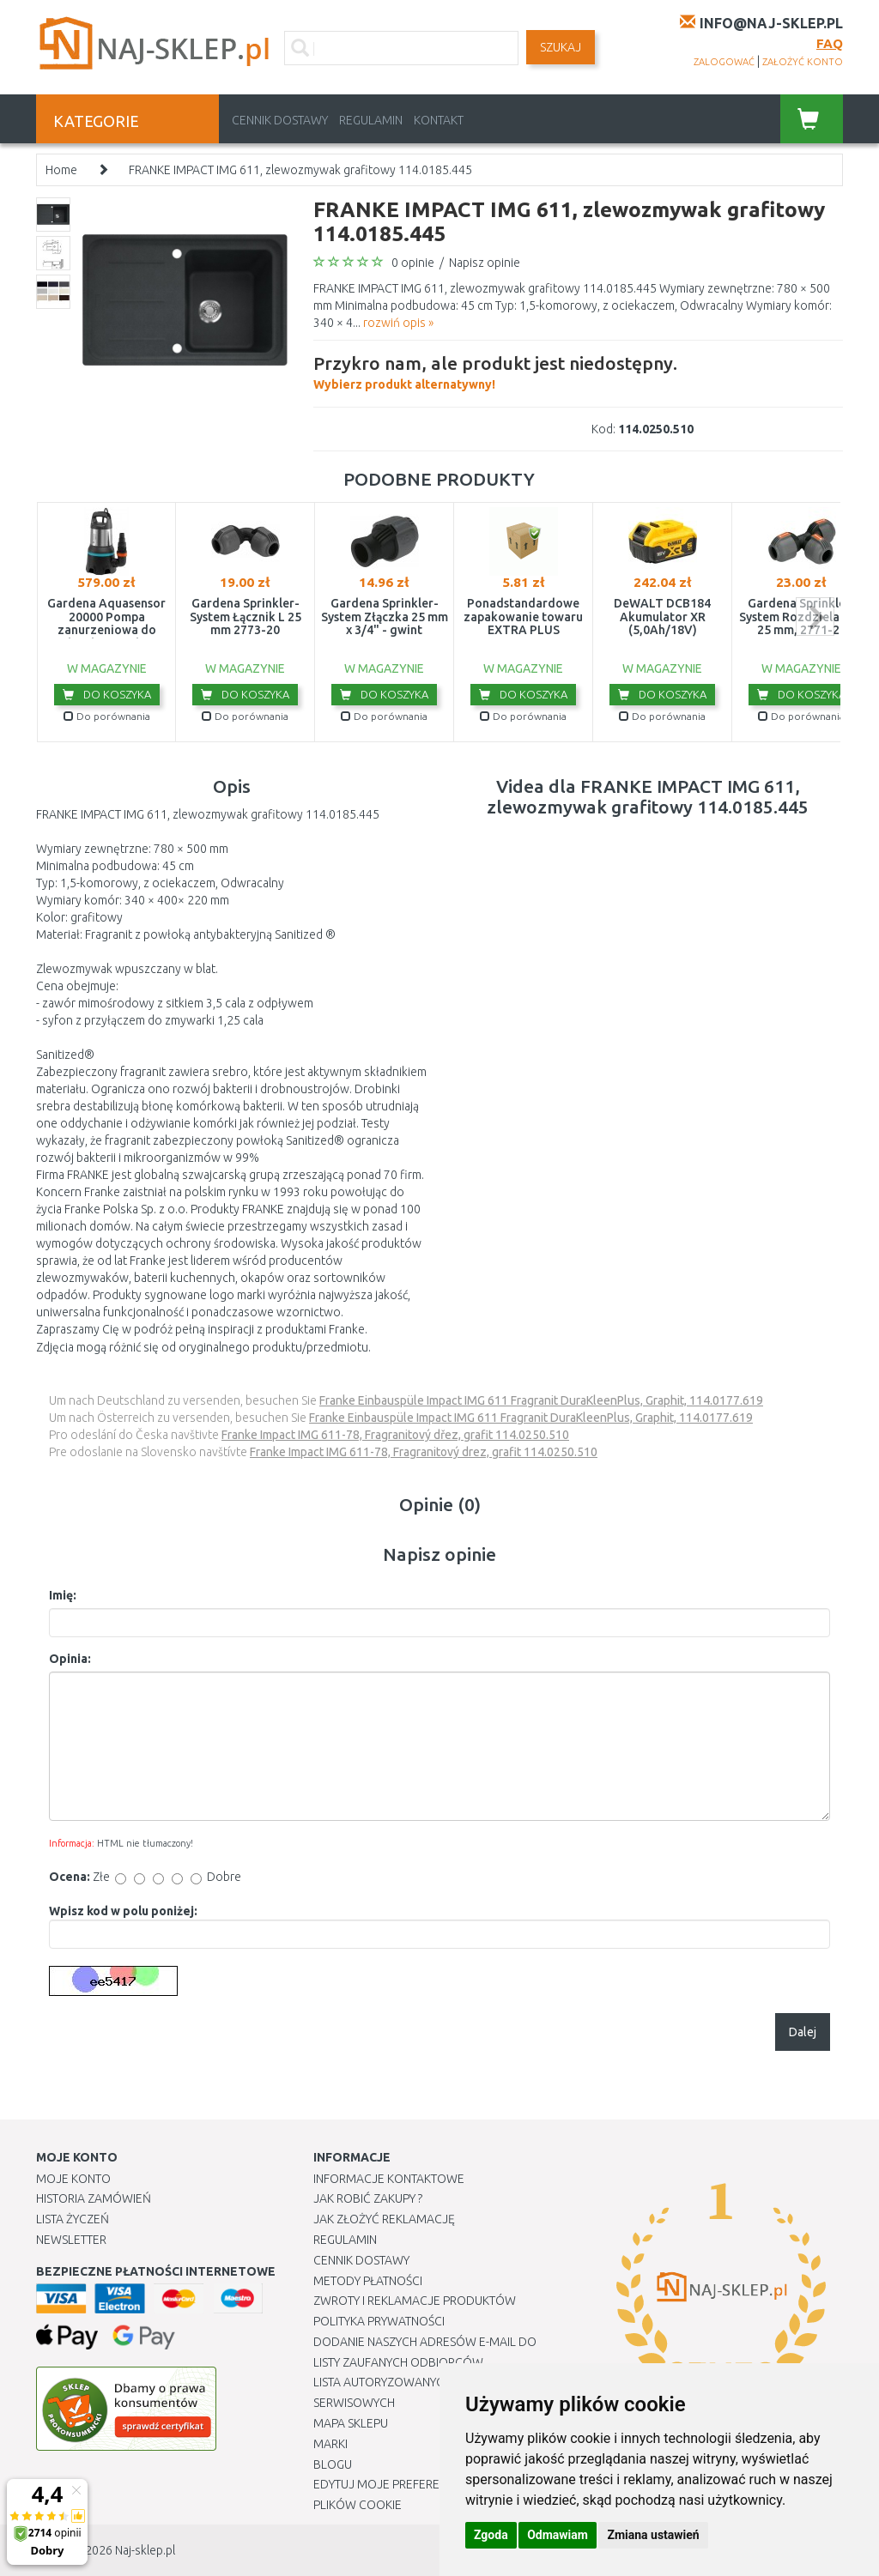 This screenshot has width=879, height=2576. What do you see at coordinates (802, 2032) in the screenshot?
I see `Dalej` at bounding box center [802, 2032].